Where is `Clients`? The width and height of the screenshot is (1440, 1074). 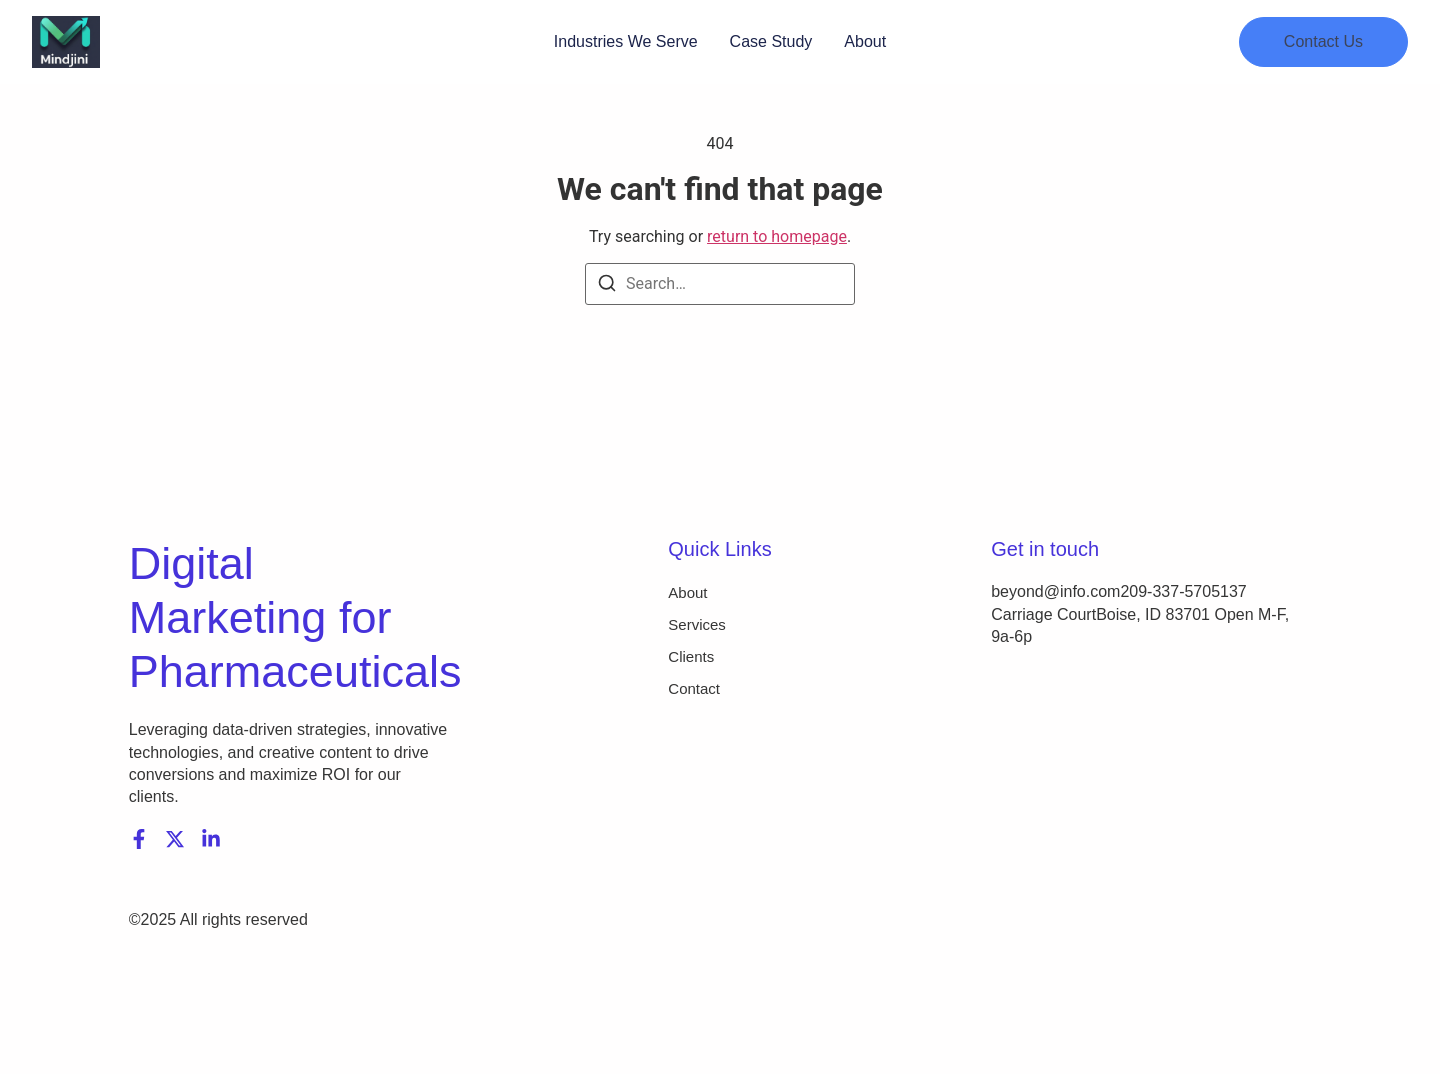 Clients is located at coordinates (691, 656).